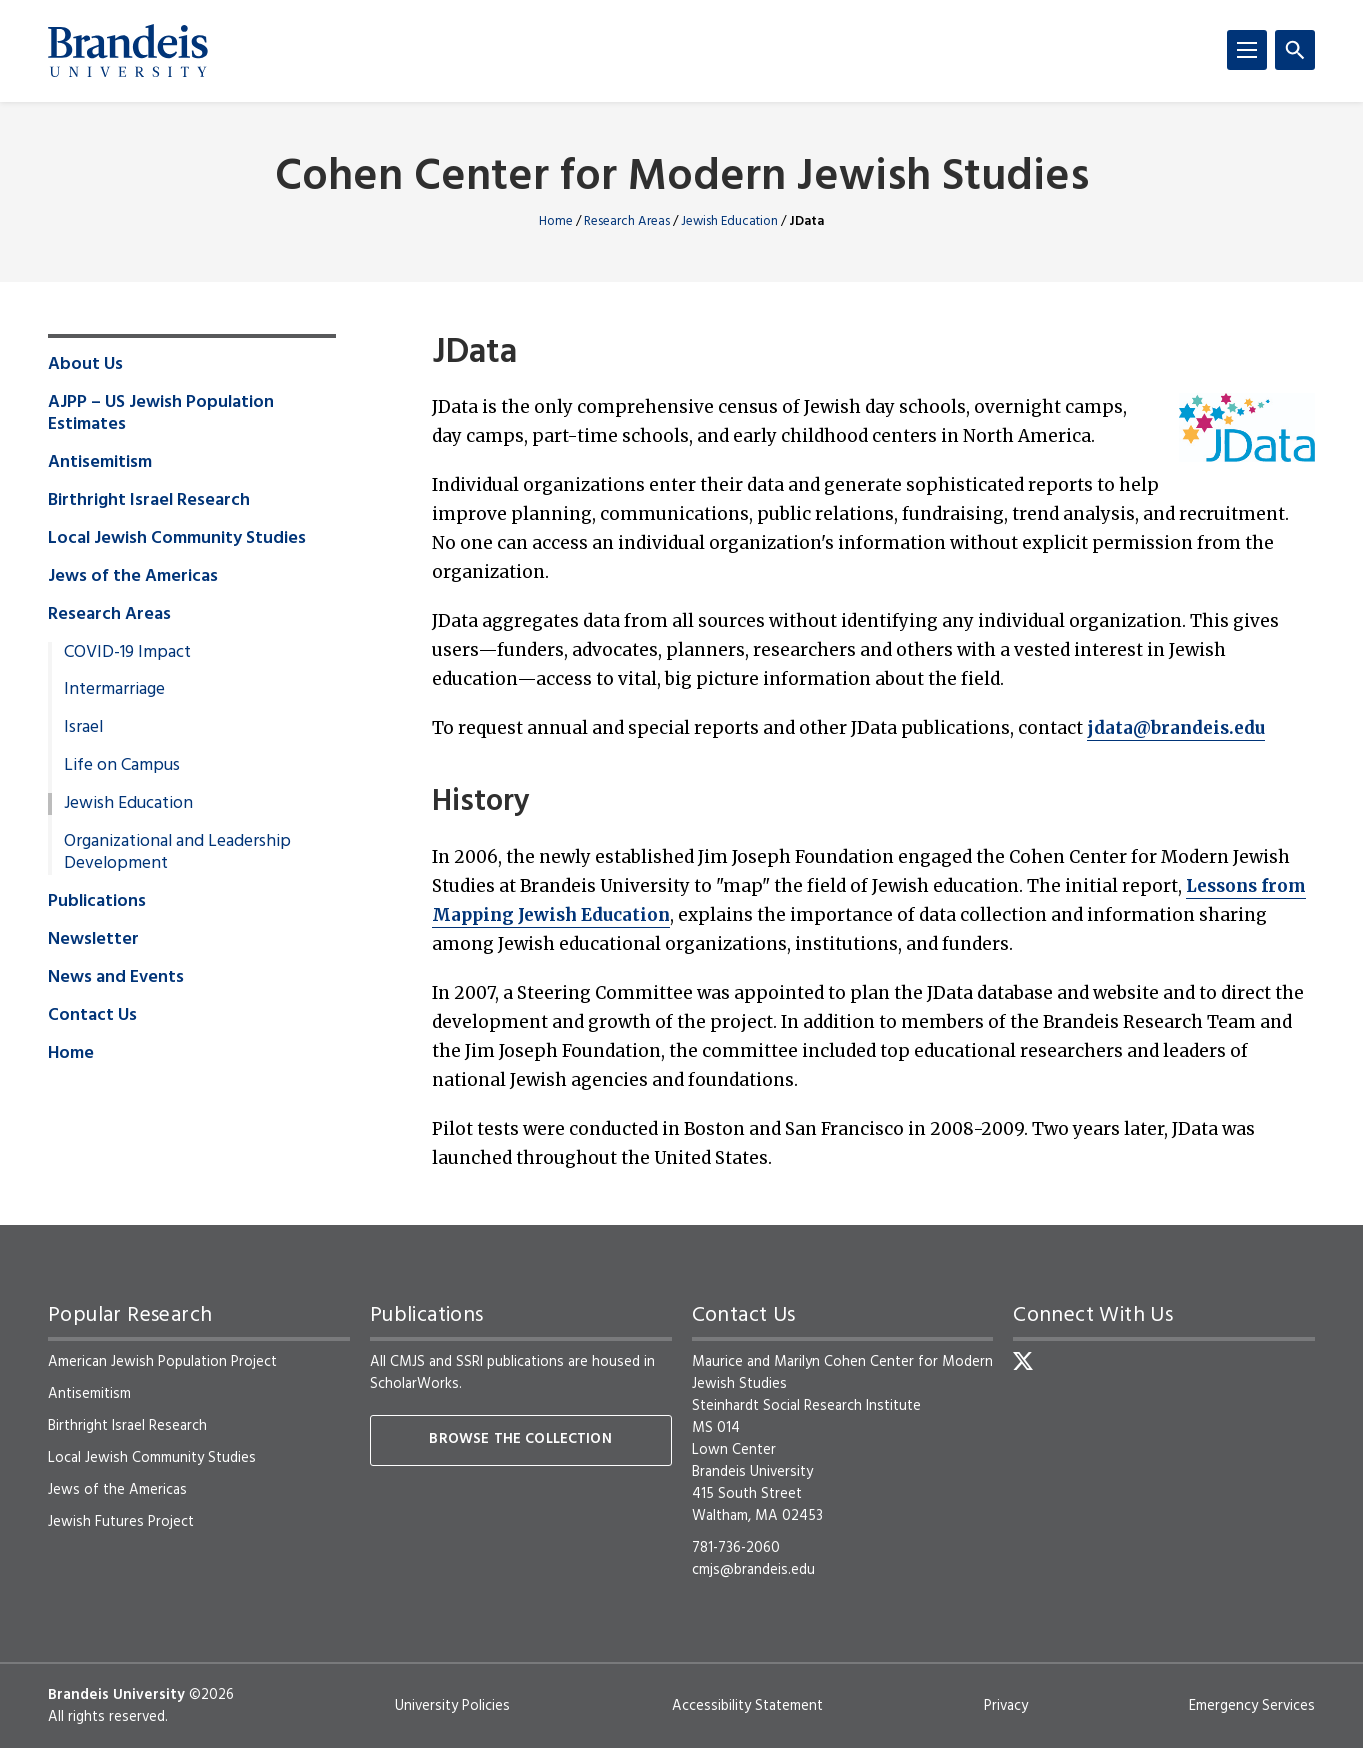  I want to click on [Brandeis University], so click(128, 51).